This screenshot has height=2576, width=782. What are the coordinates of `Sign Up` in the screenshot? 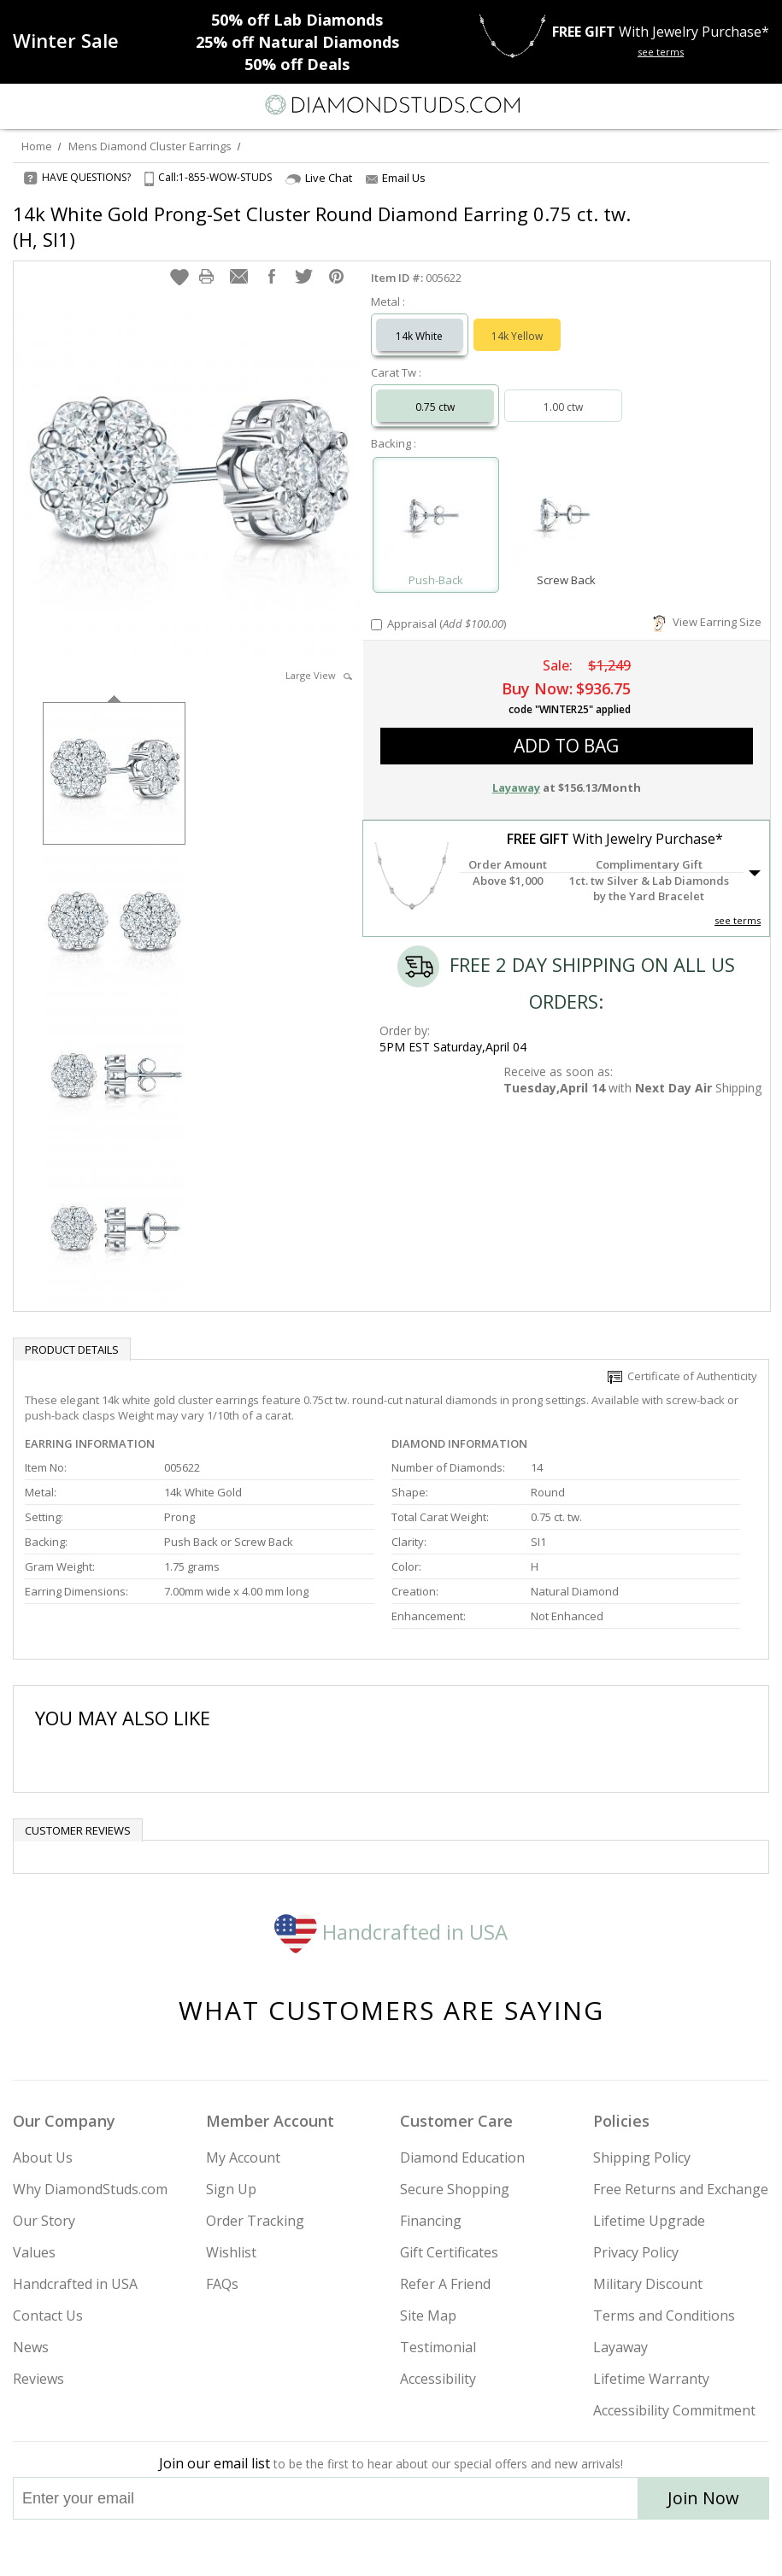 It's located at (231, 2189).